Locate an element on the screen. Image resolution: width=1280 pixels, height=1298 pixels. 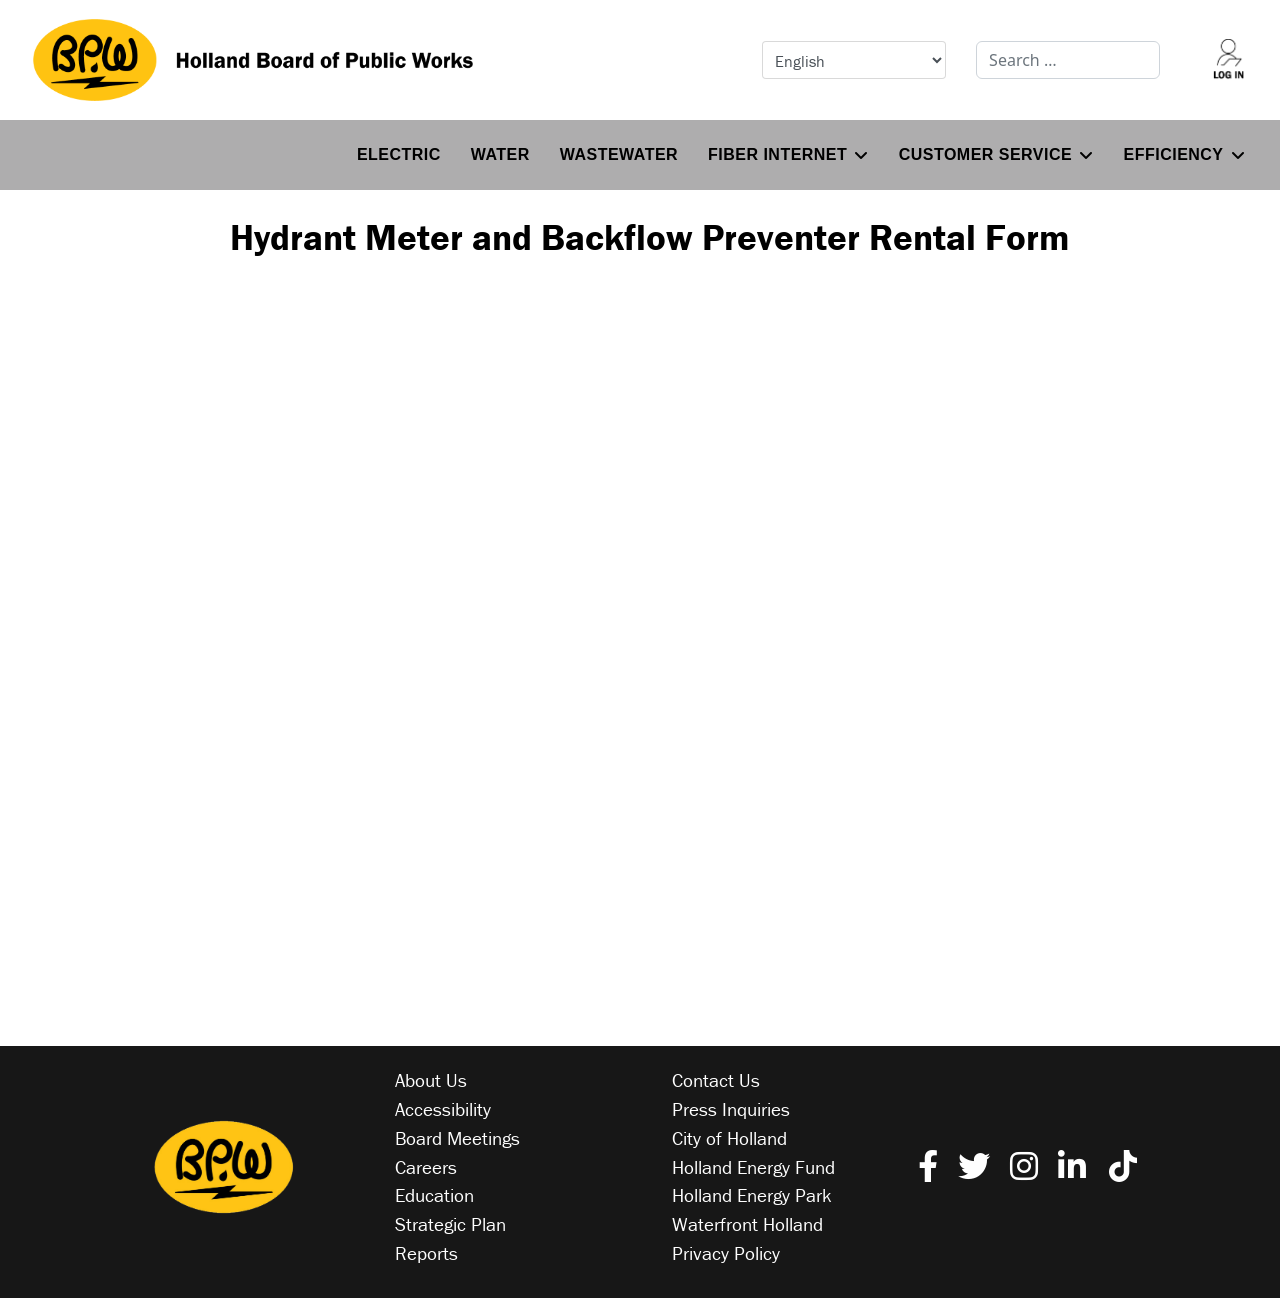
[Log into your account] is located at coordinates (1228, 60).